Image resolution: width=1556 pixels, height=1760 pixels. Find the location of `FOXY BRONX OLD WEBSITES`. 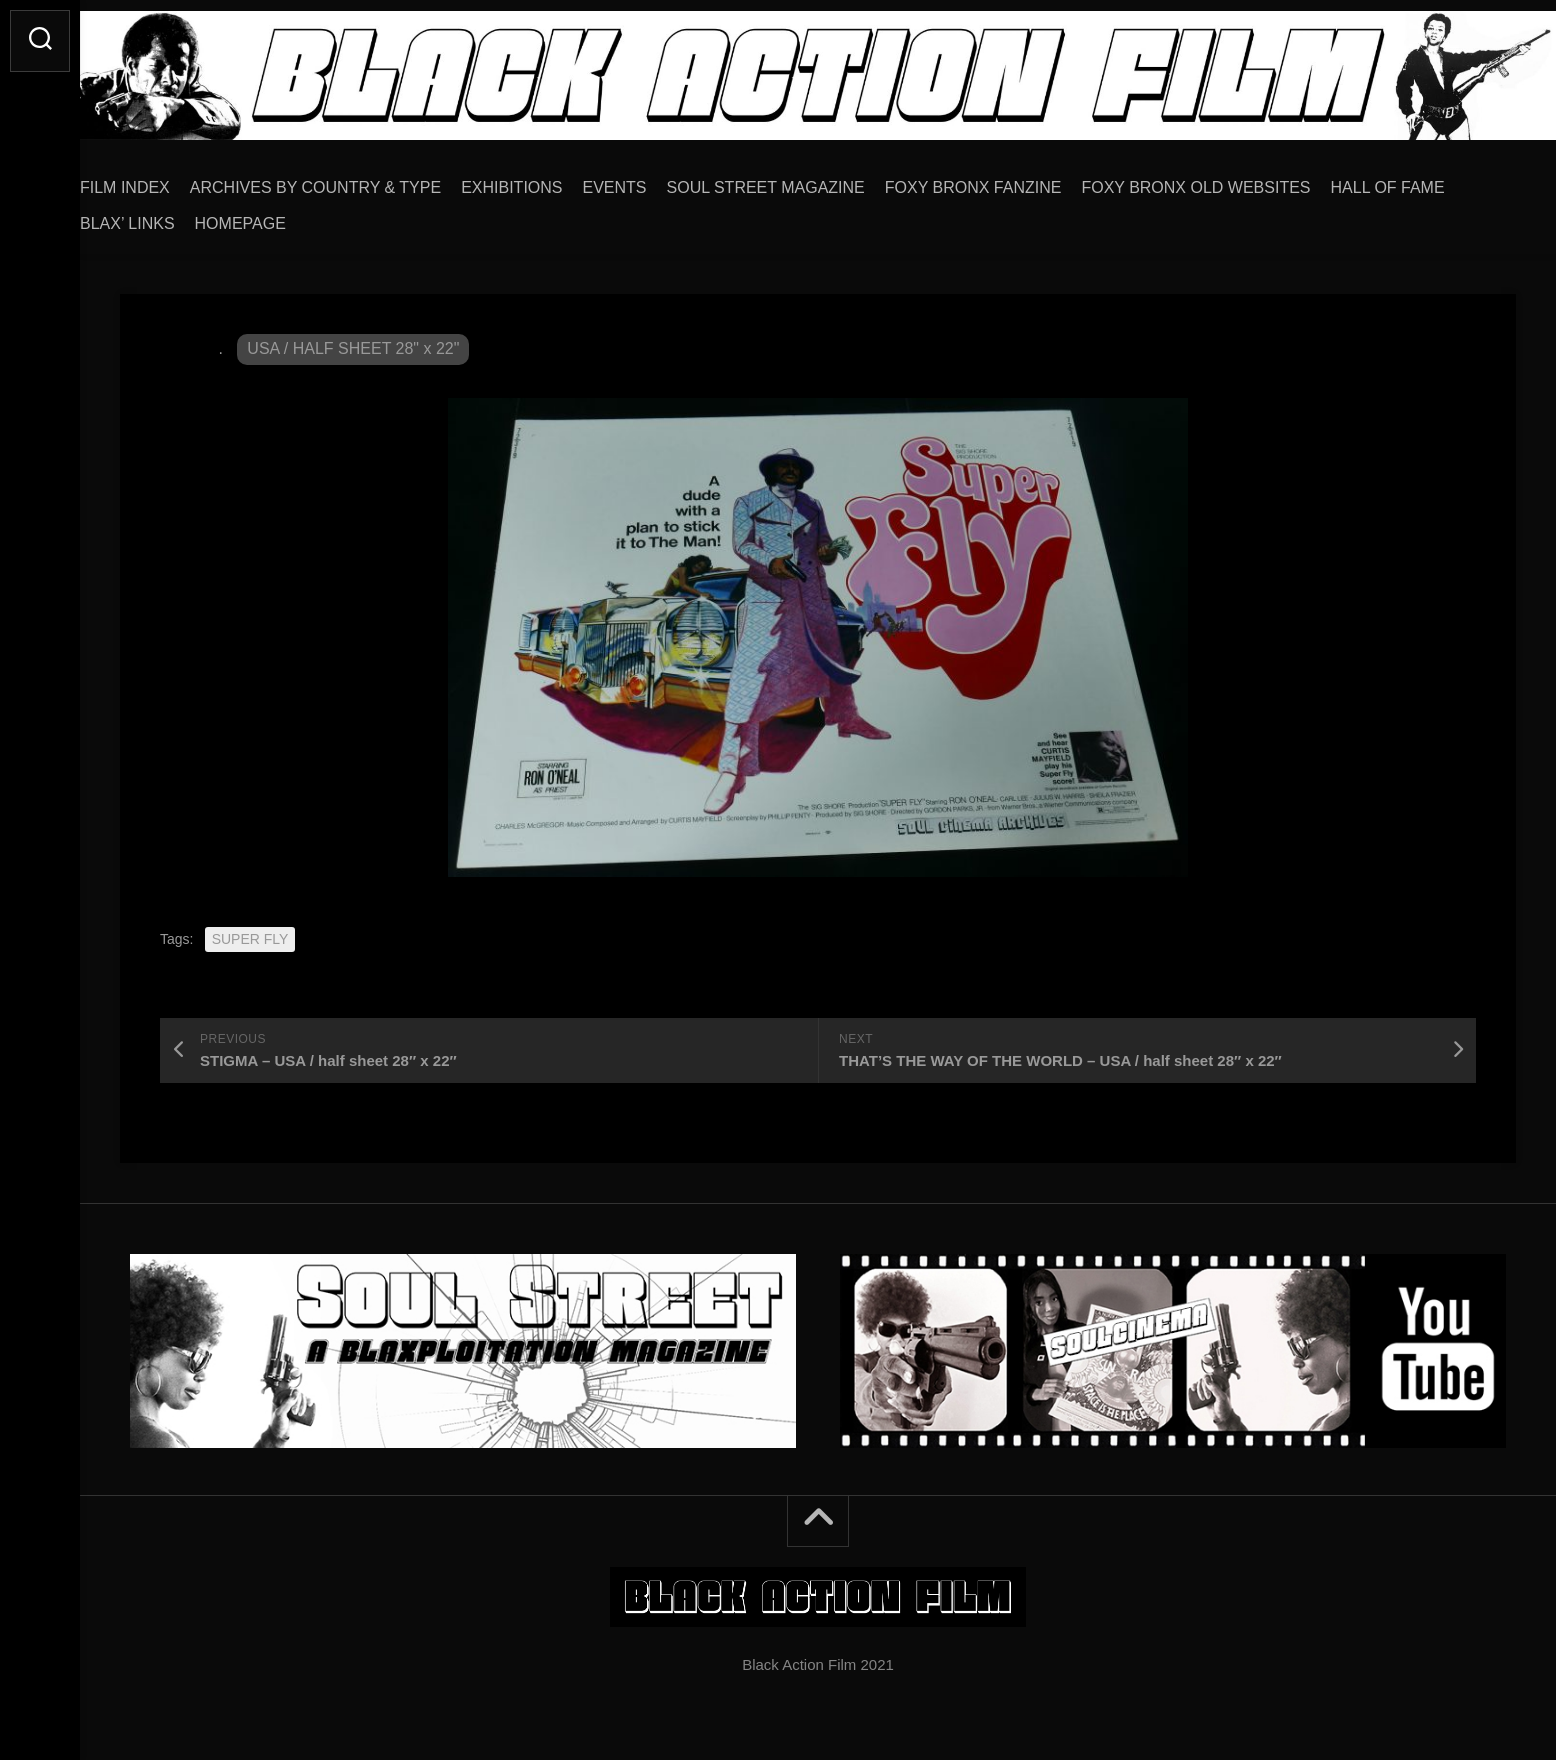

FOXY BRONX OLD WEBSITES is located at coordinates (1235, 180).